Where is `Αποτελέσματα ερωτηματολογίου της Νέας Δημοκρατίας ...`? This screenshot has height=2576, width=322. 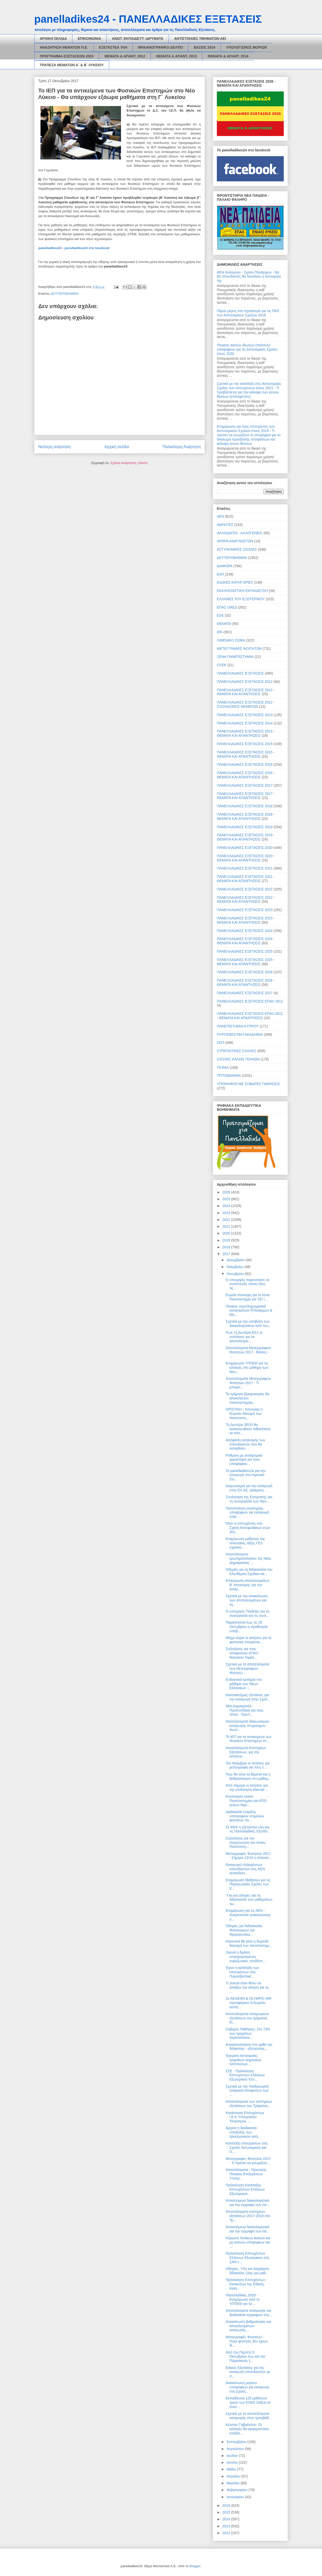
Αποτελέσματα ερωτηματολογίου της Νέας Δημοκρατίας ... is located at coordinates (248, 1558).